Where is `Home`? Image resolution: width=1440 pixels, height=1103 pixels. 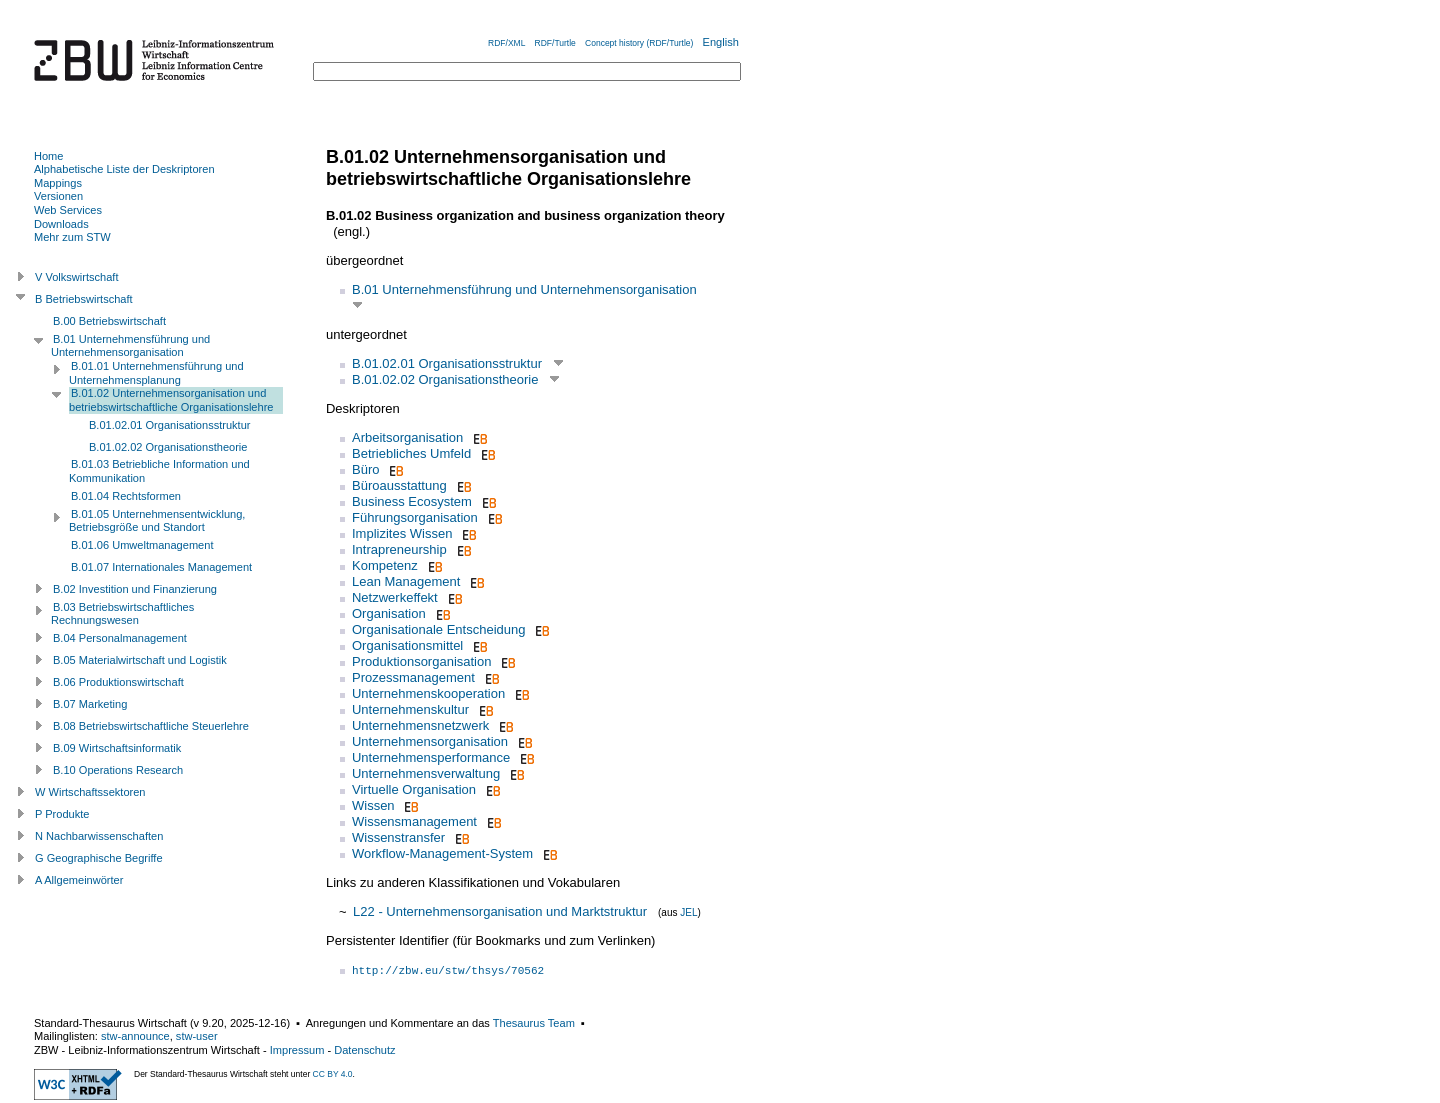
Home is located at coordinates (48, 156).